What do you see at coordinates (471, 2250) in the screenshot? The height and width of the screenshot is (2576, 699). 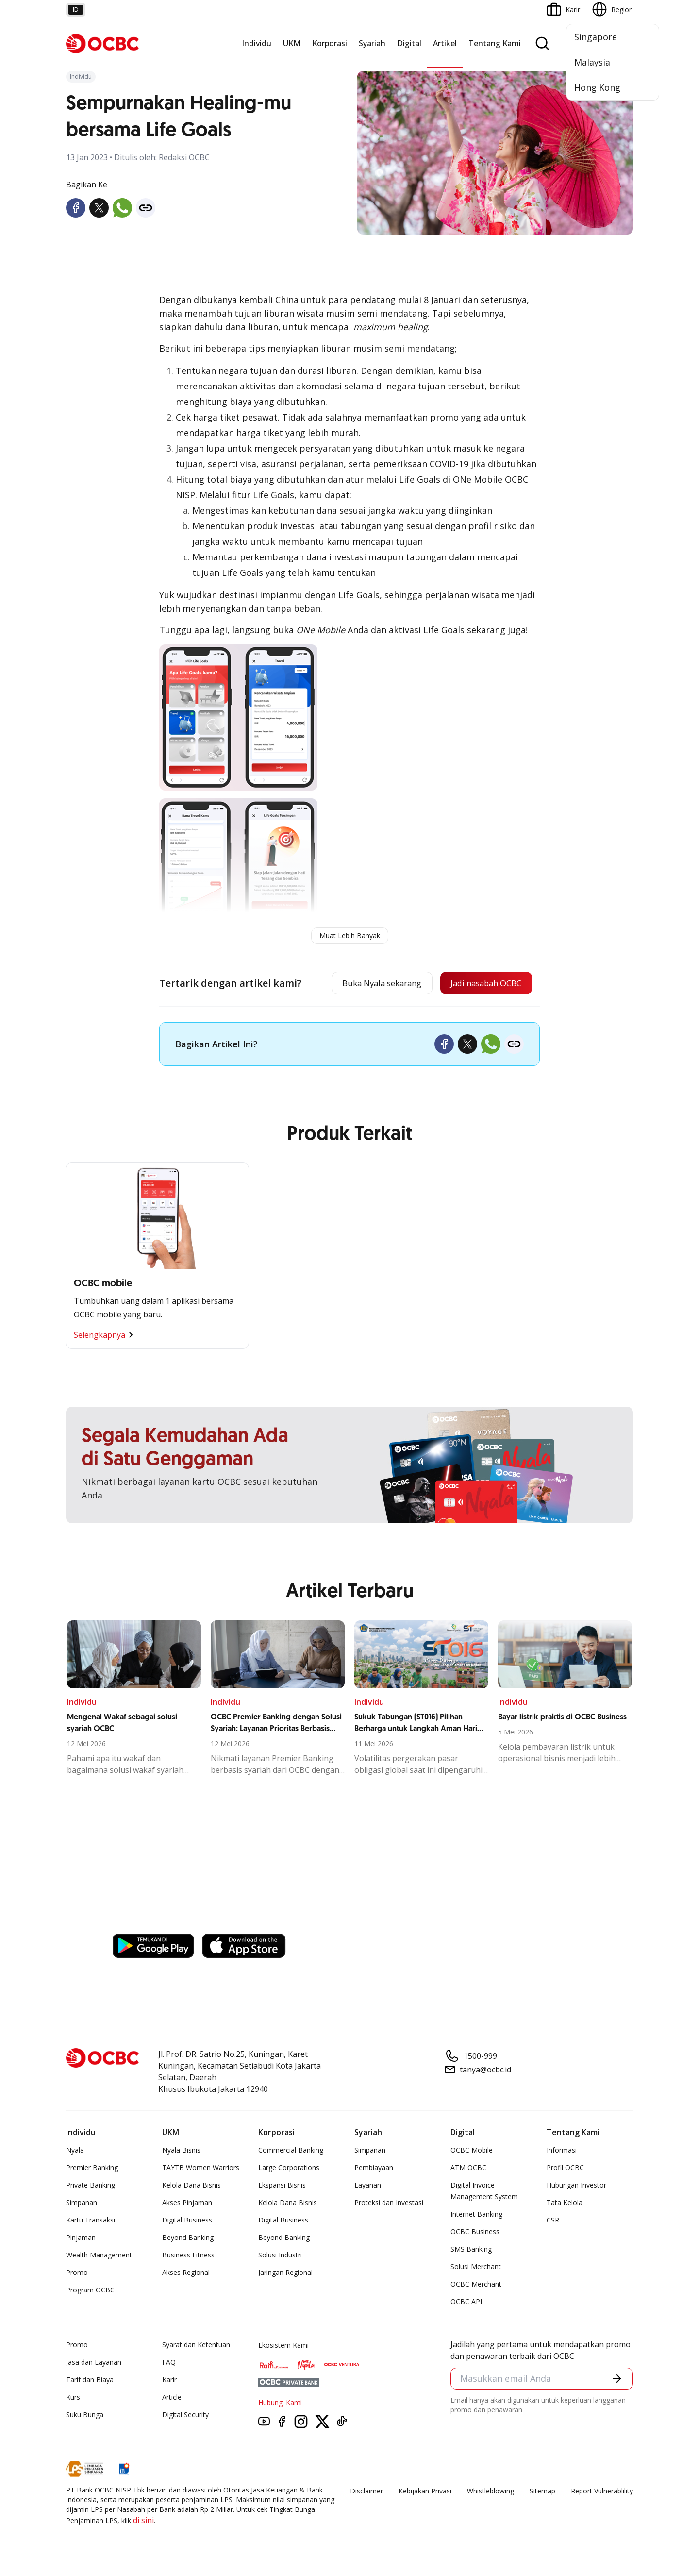 I see `SMS Banking` at bounding box center [471, 2250].